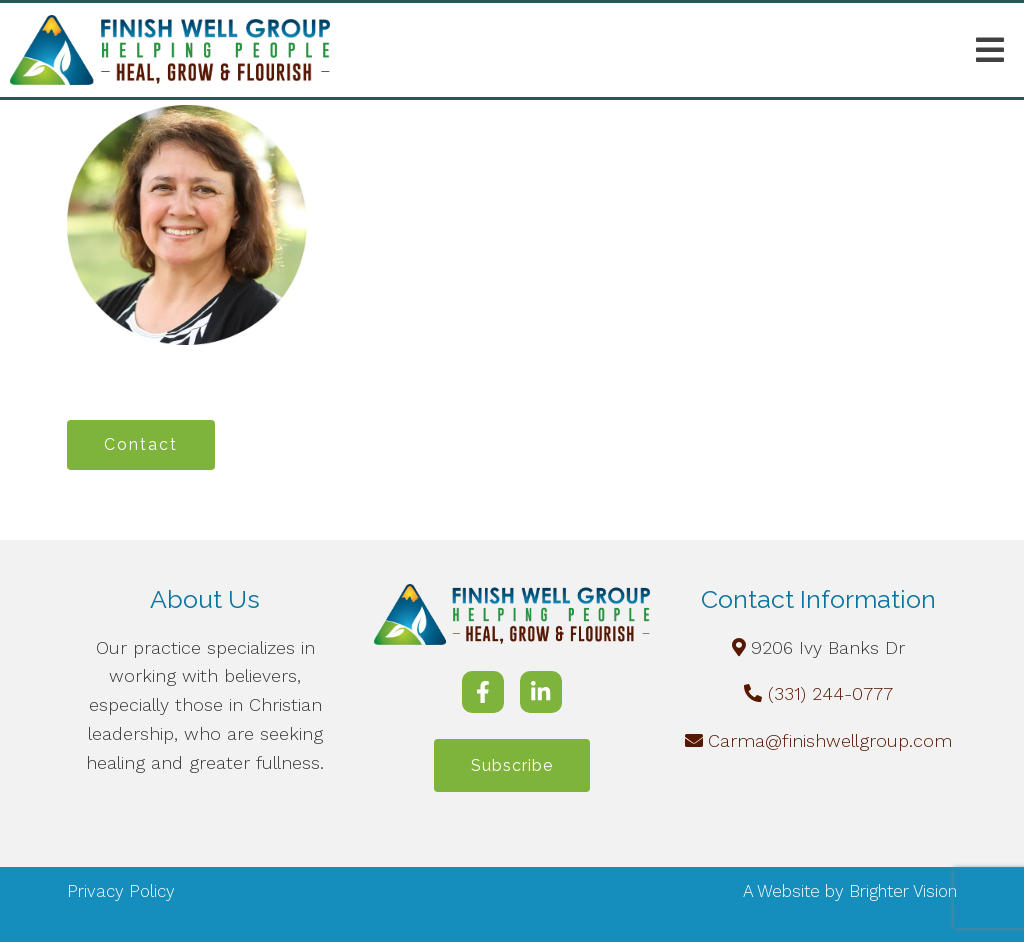  Describe the element at coordinates (512, 765) in the screenshot. I see `Subscribe` at that location.